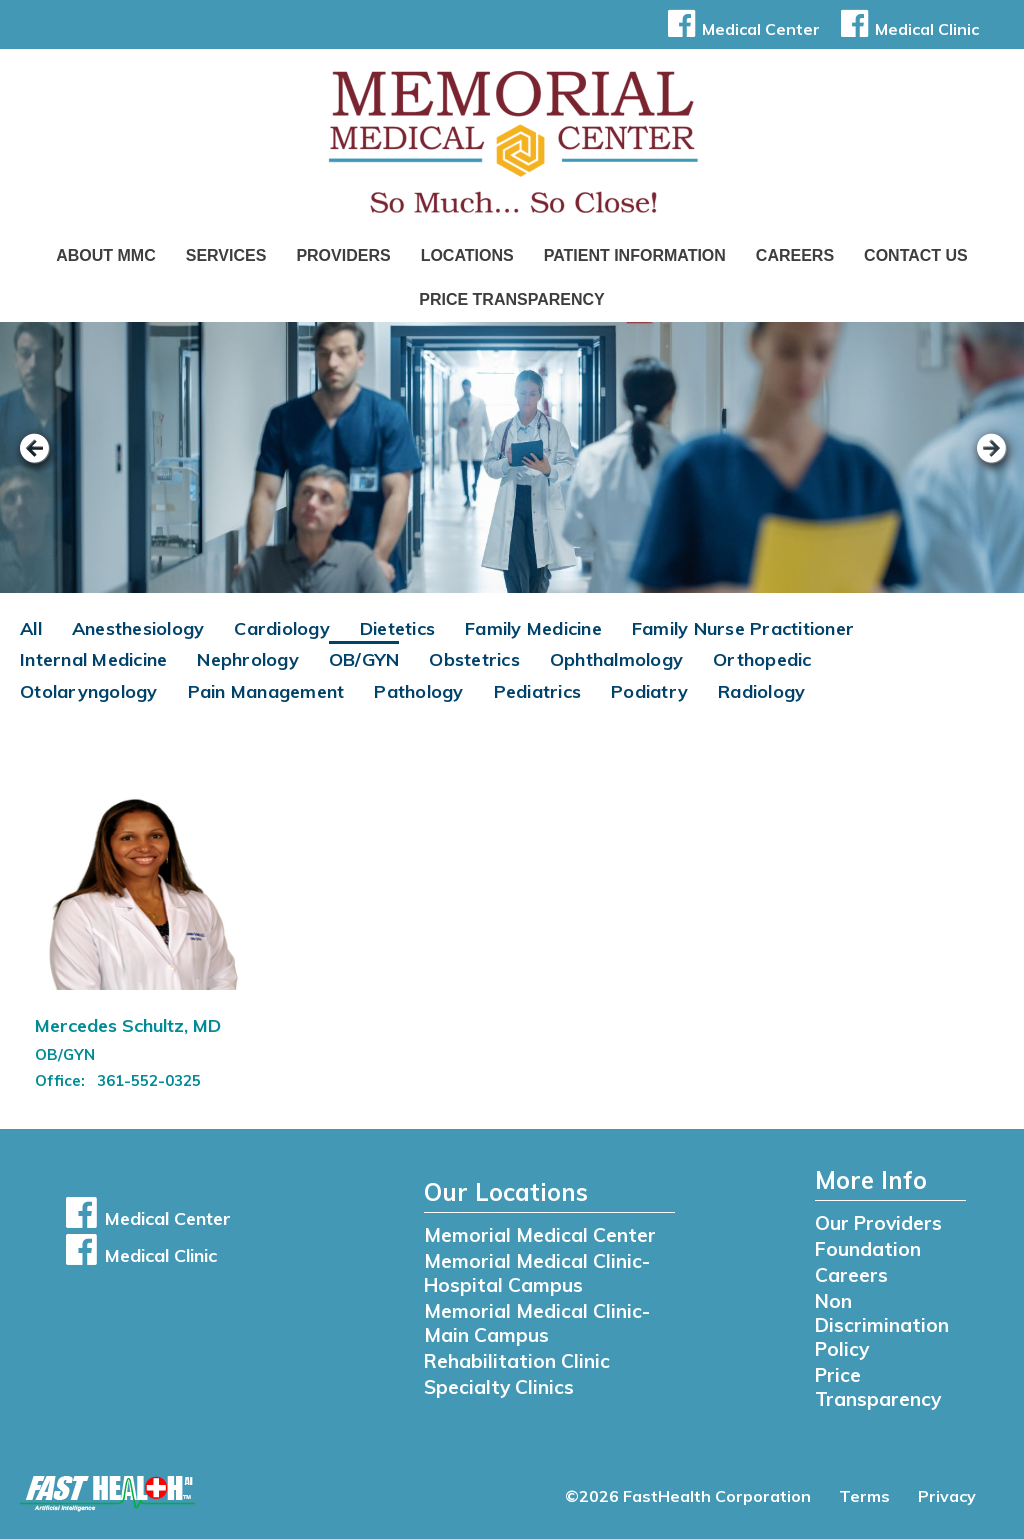 Image resolution: width=1024 pixels, height=1539 pixels. Describe the element at coordinates (743, 628) in the screenshot. I see `Family Nurse Practitioner` at that location.